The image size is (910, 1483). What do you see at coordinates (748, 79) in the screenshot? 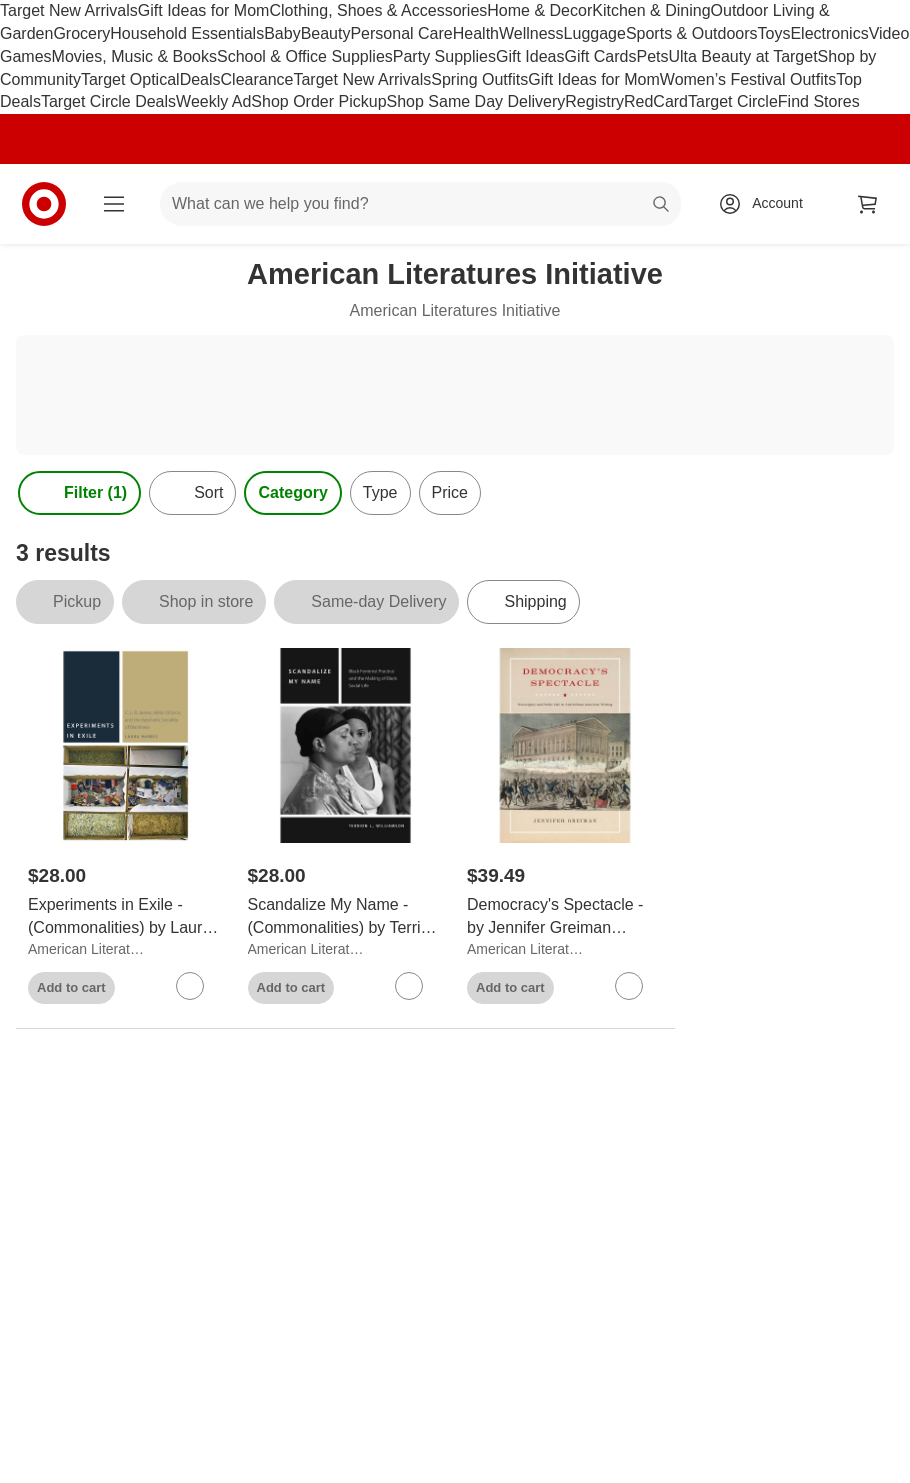
I see `Women’s Festival Outfits` at bounding box center [748, 79].